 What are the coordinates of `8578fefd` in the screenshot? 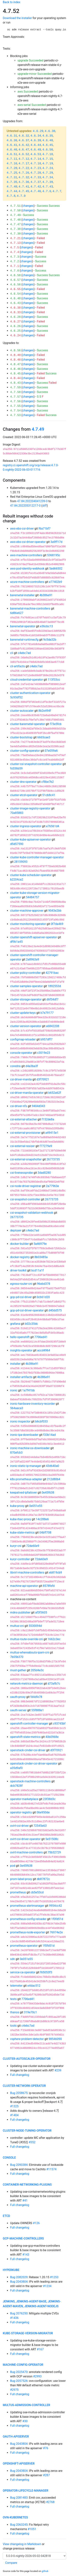 It's located at (49, 1586).